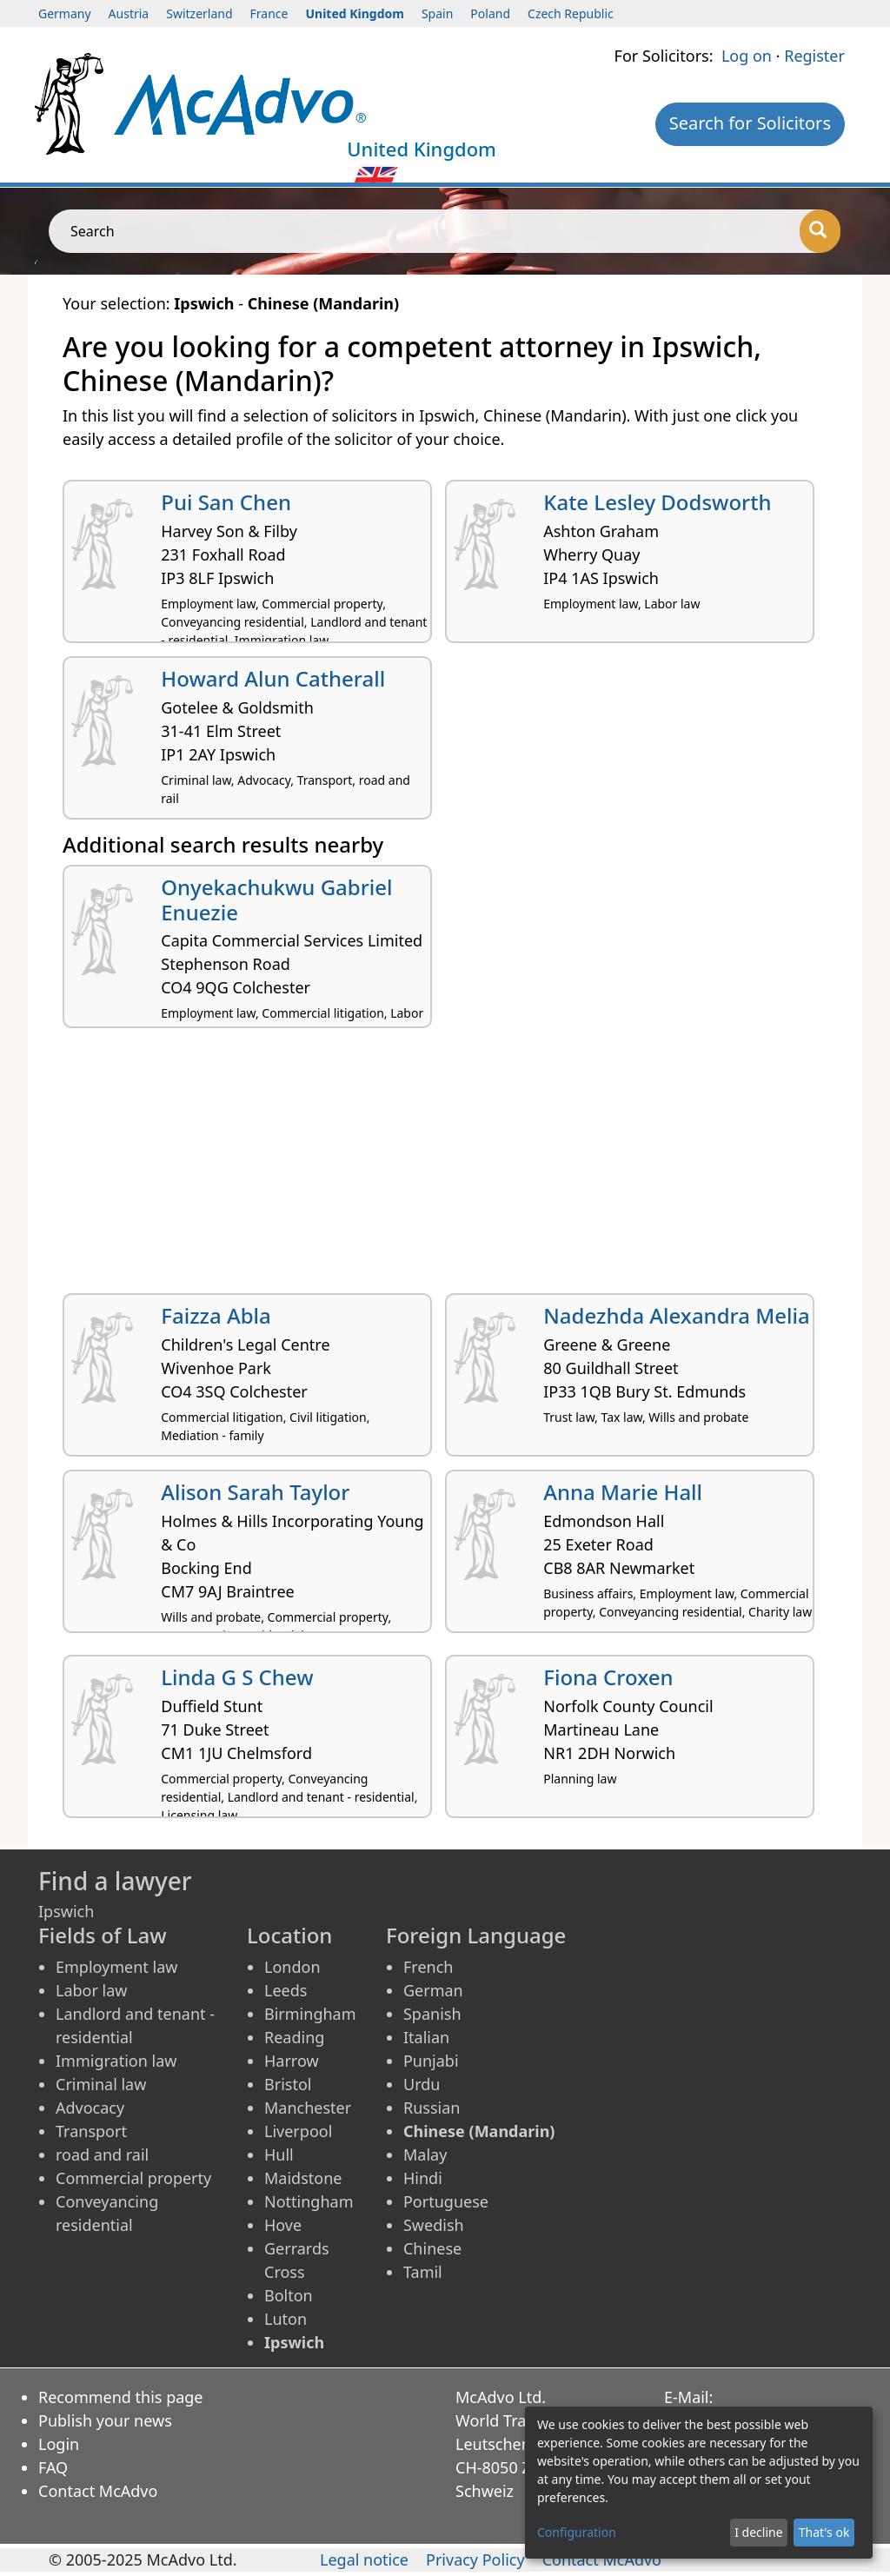 The image size is (890, 2576). What do you see at coordinates (425, 2154) in the screenshot?
I see `Malay` at bounding box center [425, 2154].